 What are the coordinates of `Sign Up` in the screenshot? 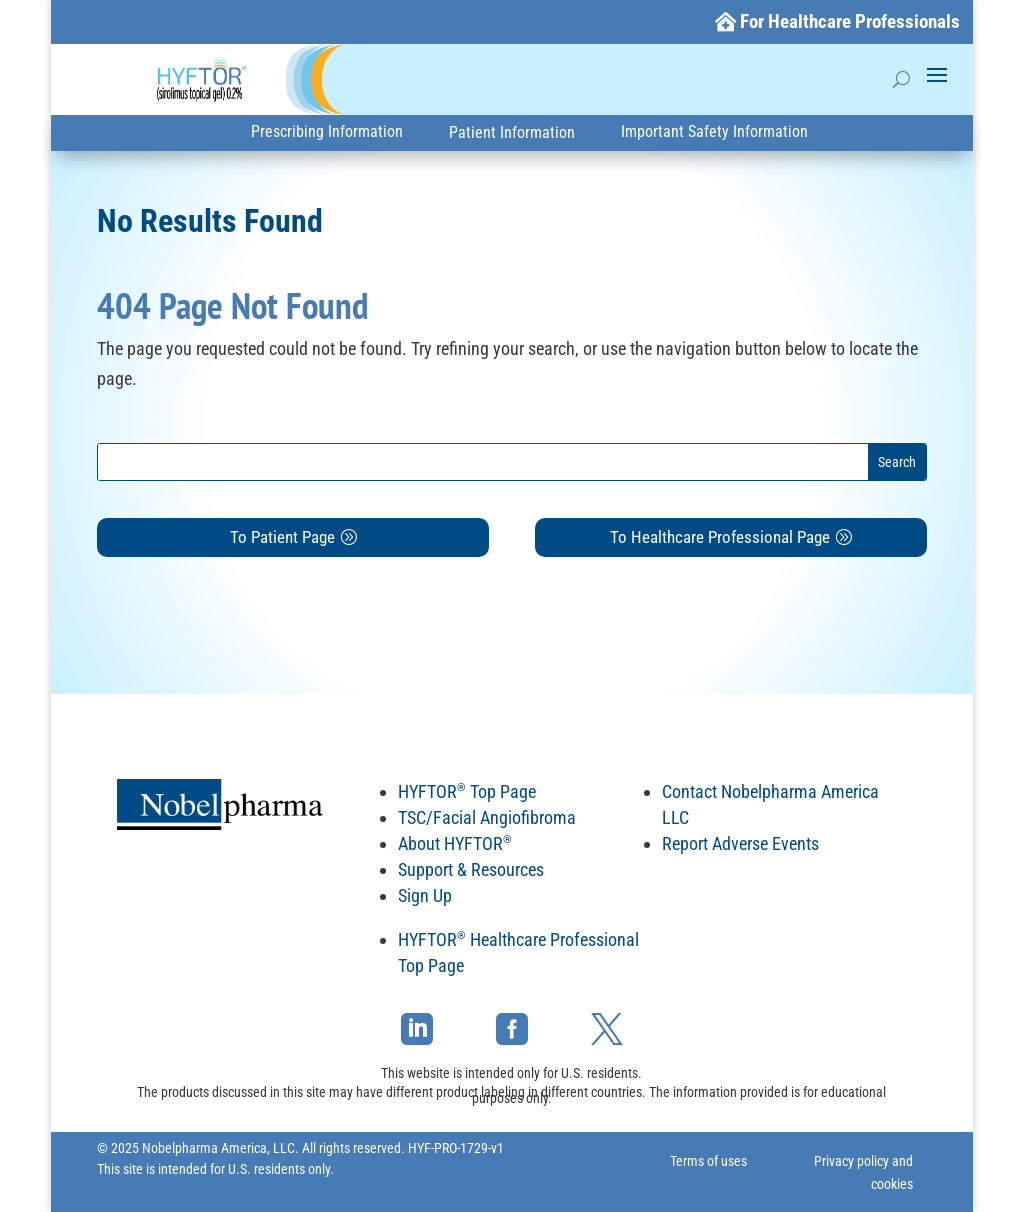 It's located at (425, 895).